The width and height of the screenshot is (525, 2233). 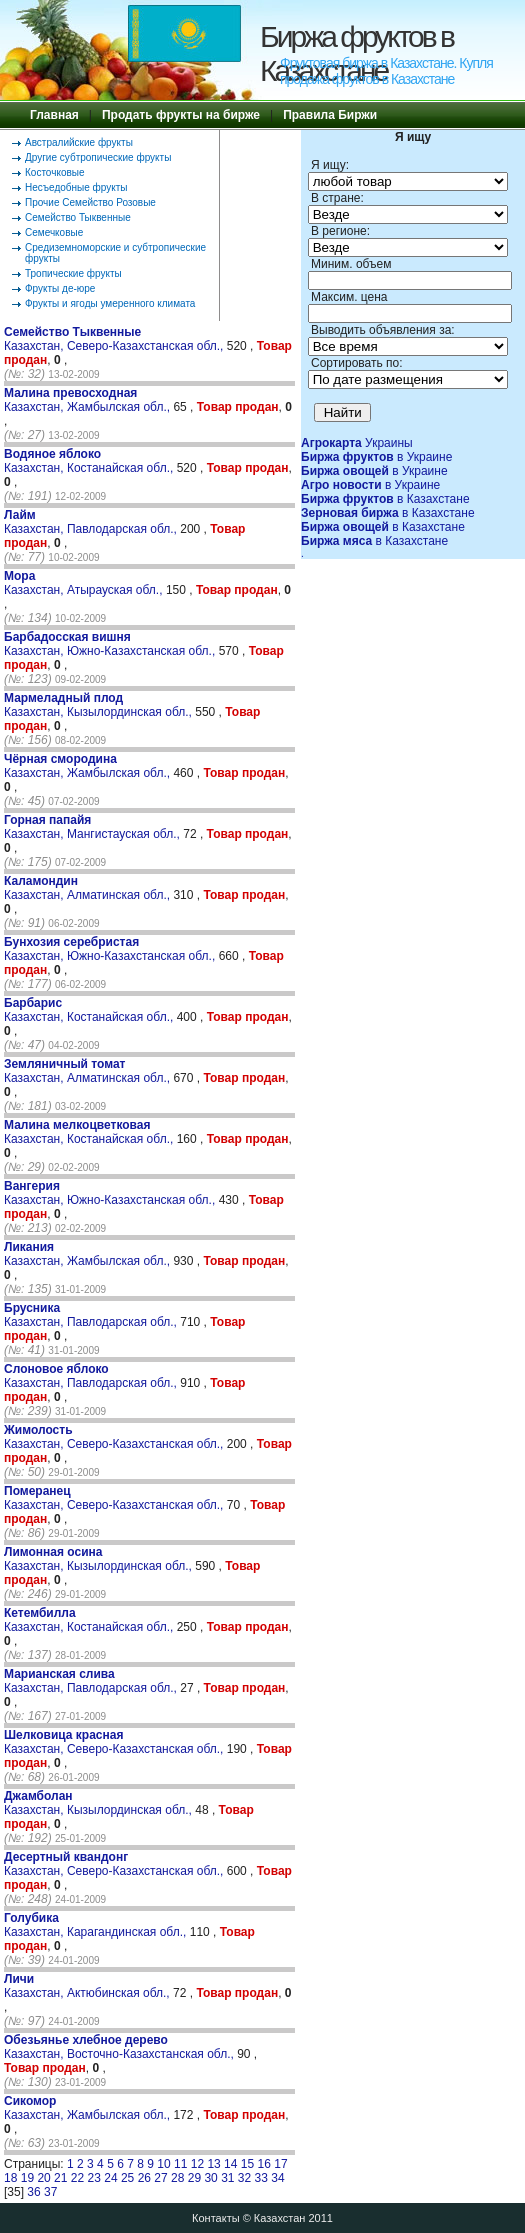 What do you see at coordinates (54, 115) in the screenshot?
I see `Главная` at bounding box center [54, 115].